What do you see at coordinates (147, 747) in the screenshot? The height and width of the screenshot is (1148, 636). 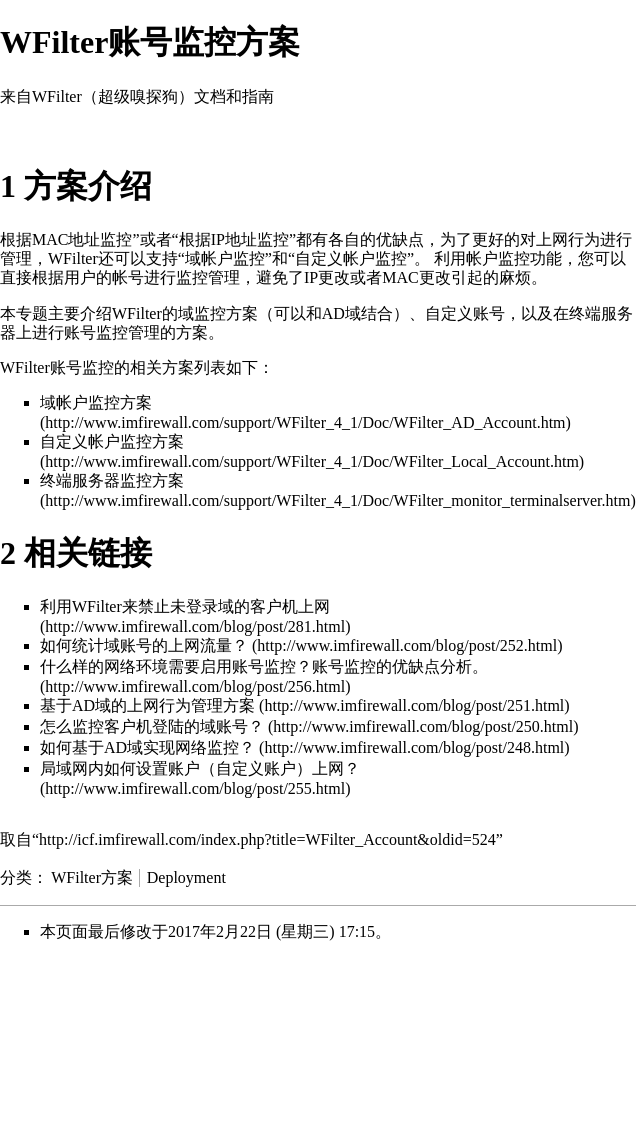 I see `如何基于AD域实现网络监控？` at bounding box center [147, 747].